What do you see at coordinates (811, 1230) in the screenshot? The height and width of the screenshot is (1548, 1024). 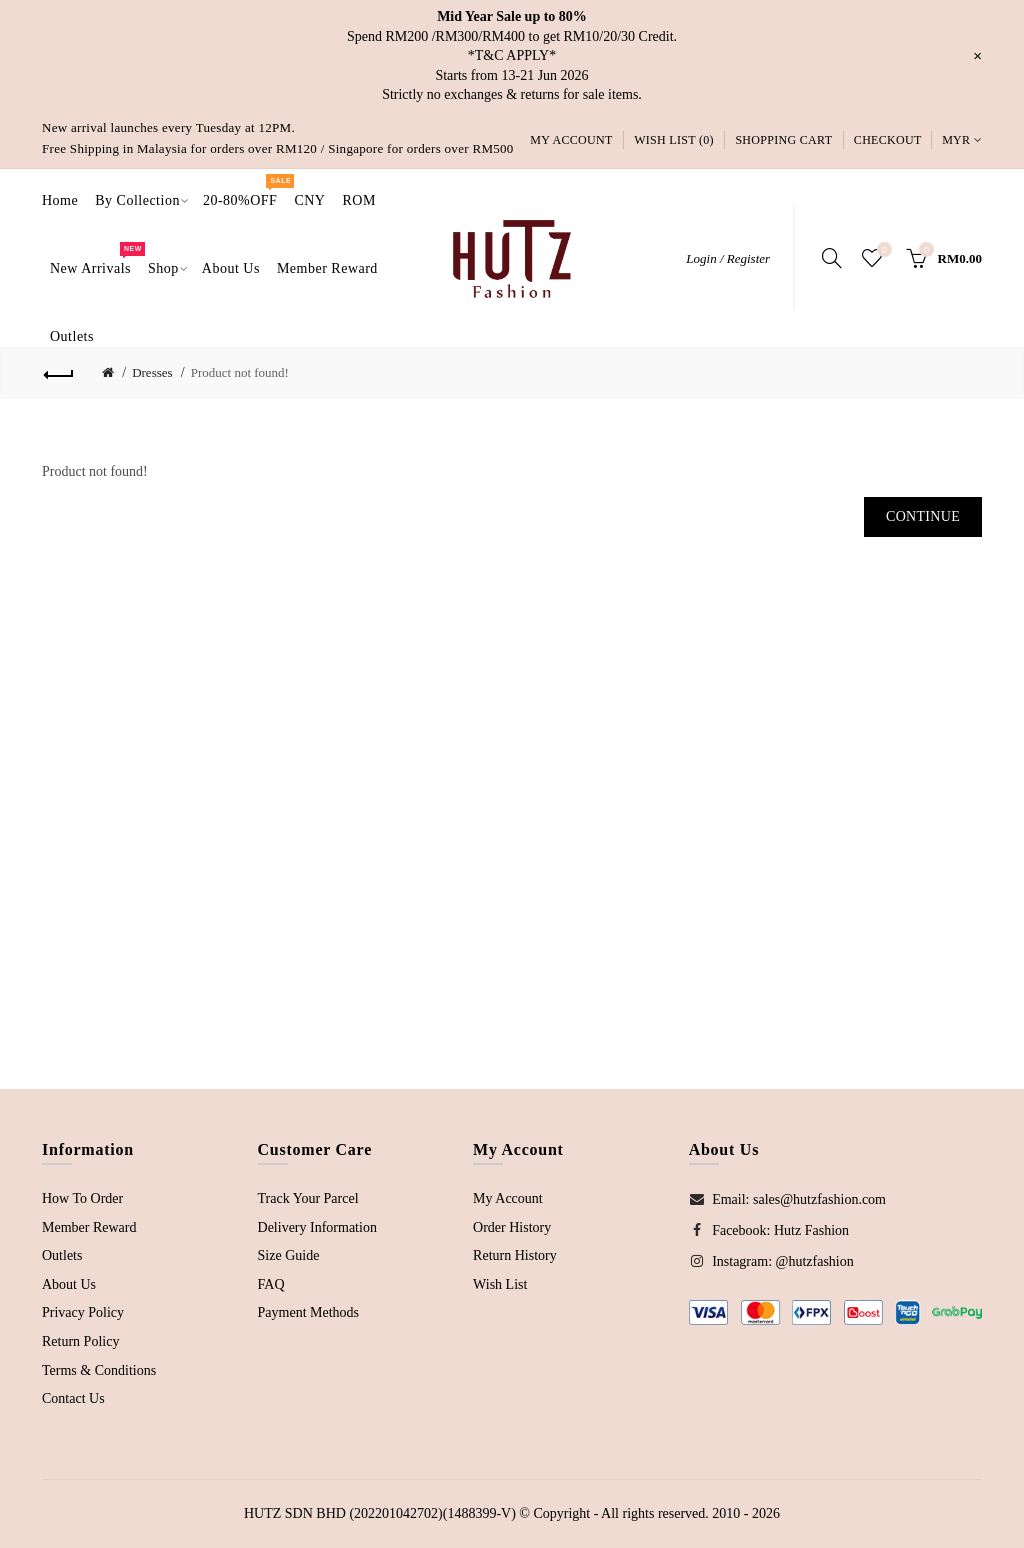 I see `Hutz Fashion` at bounding box center [811, 1230].